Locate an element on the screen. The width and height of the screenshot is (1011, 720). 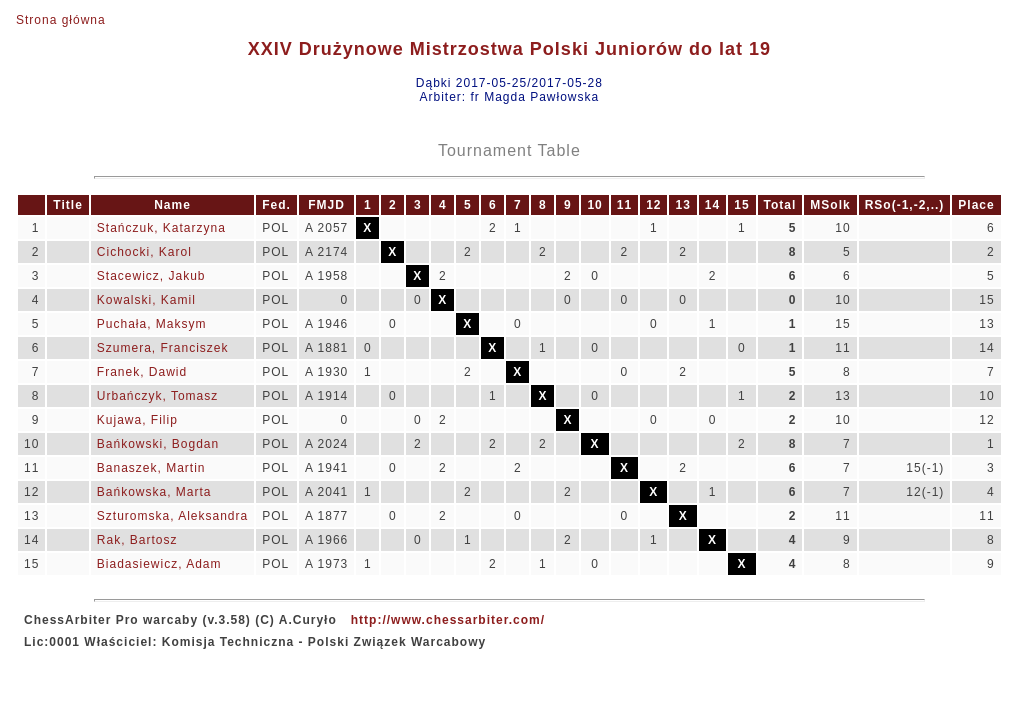
Rak, Bartosz is located at coordinates (137, 540).